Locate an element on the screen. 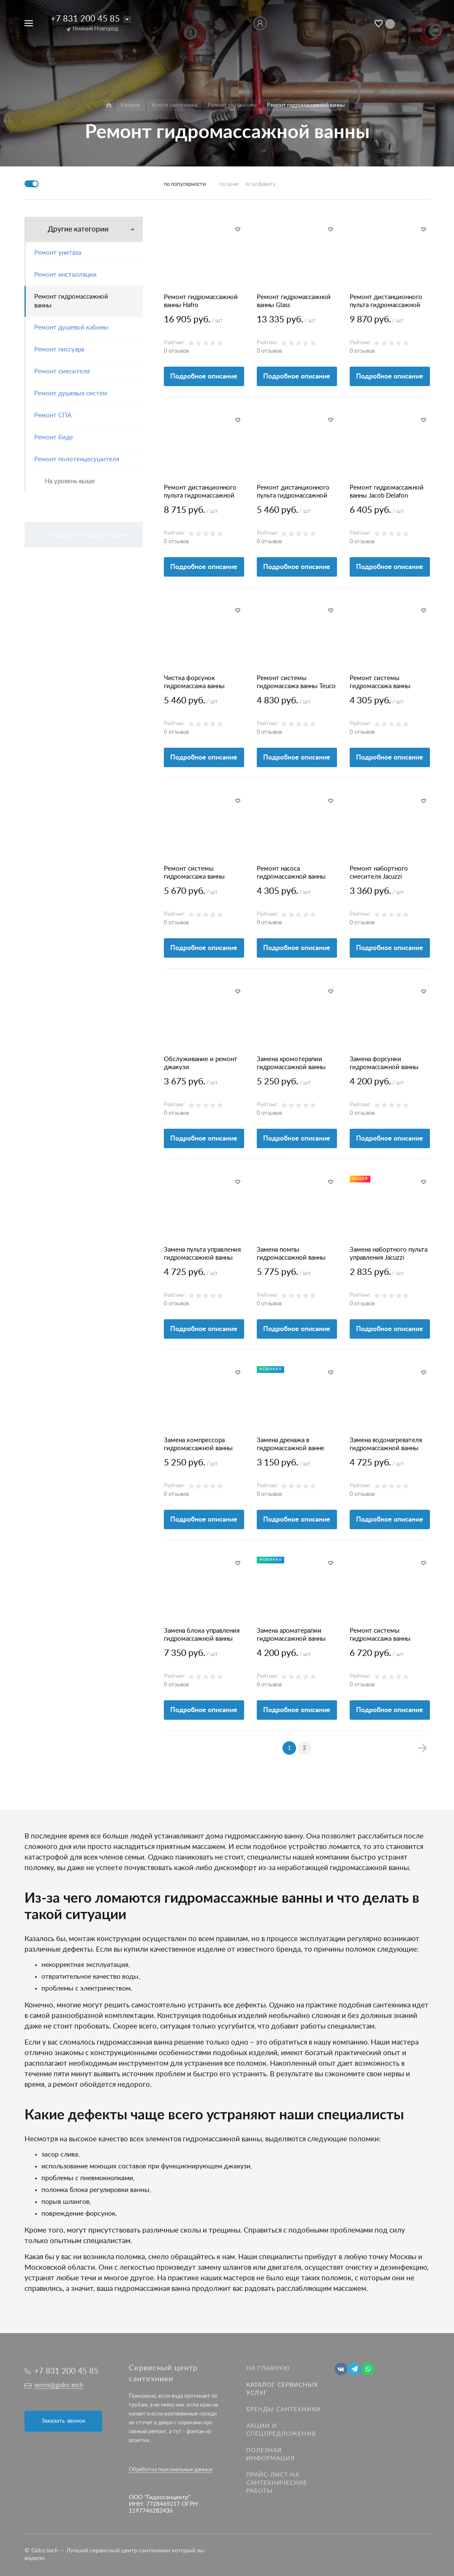  по цене is located at coordinates (229, 184).